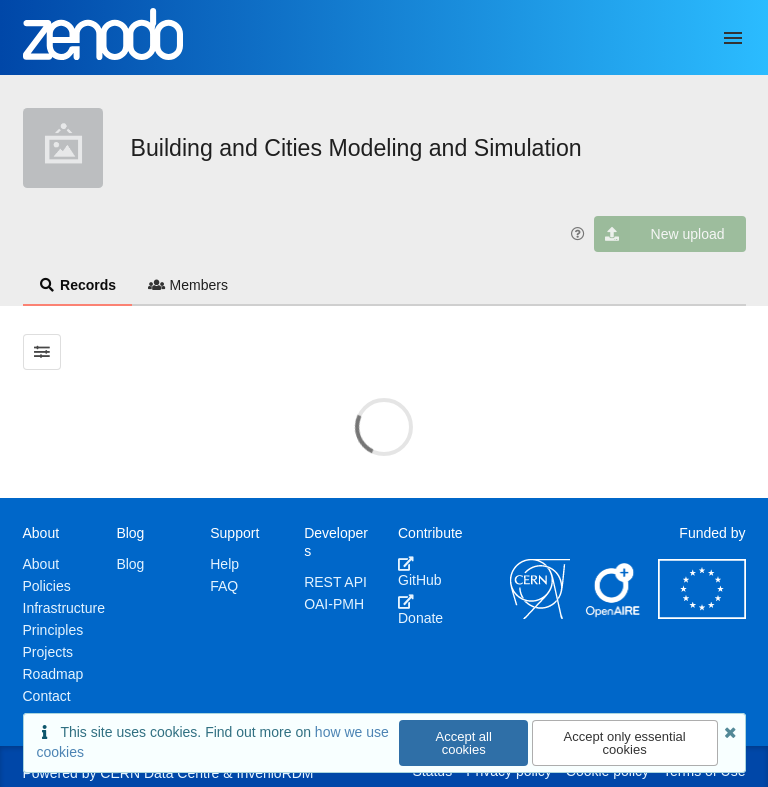 Image resolution: width=768 pixels, height=787 pixels. Describe the element at coordinates (334, 604) in the screenshot. I see `OAI-PMH` at that location.